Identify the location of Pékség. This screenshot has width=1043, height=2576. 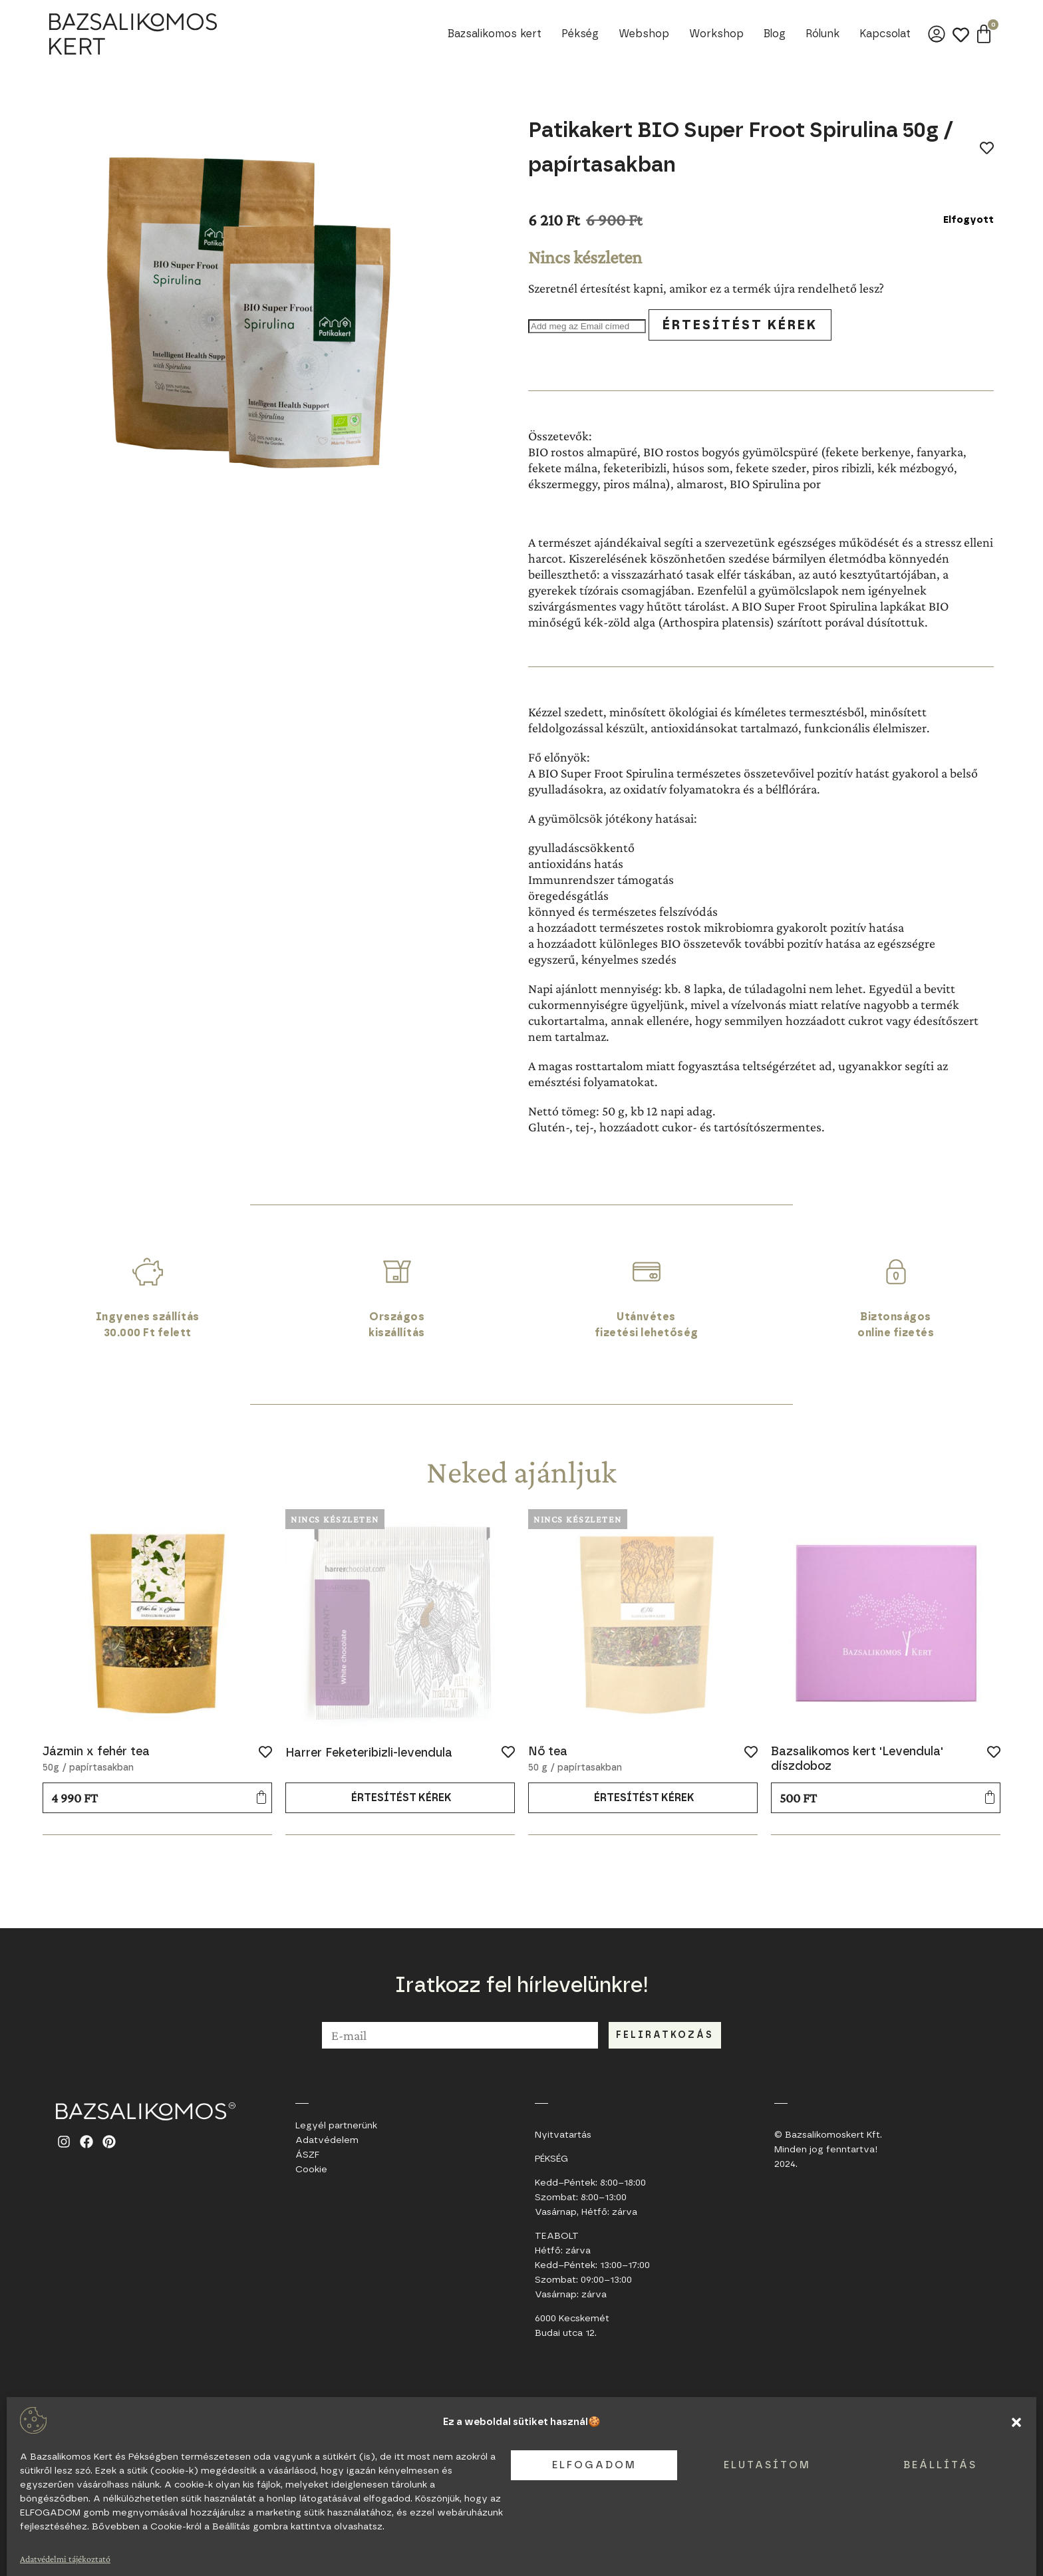
(580, 34).